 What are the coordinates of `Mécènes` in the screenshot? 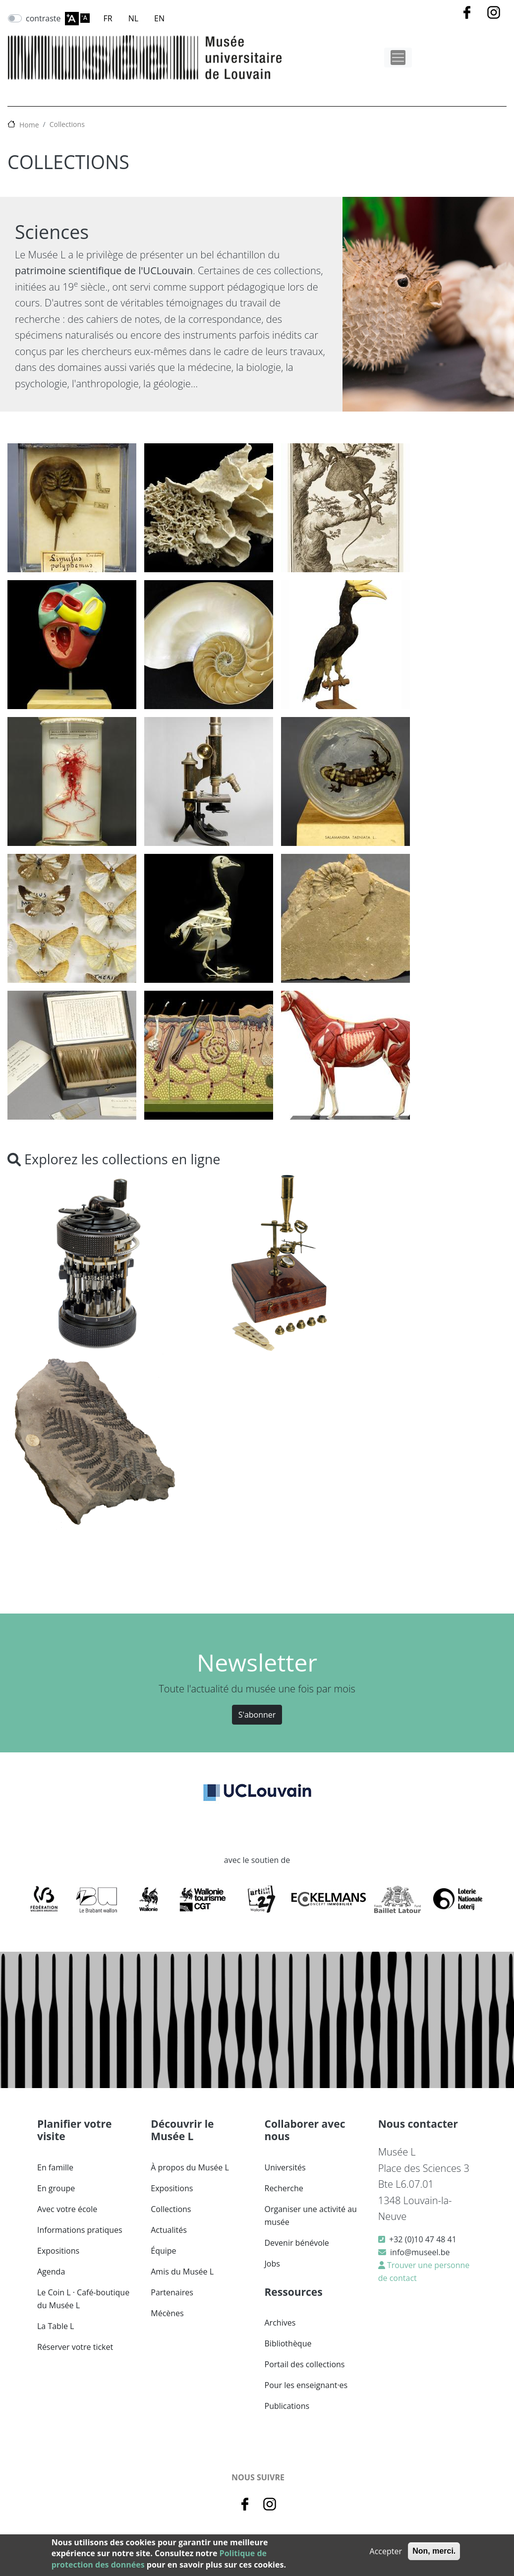 It's located at (167, 2313).